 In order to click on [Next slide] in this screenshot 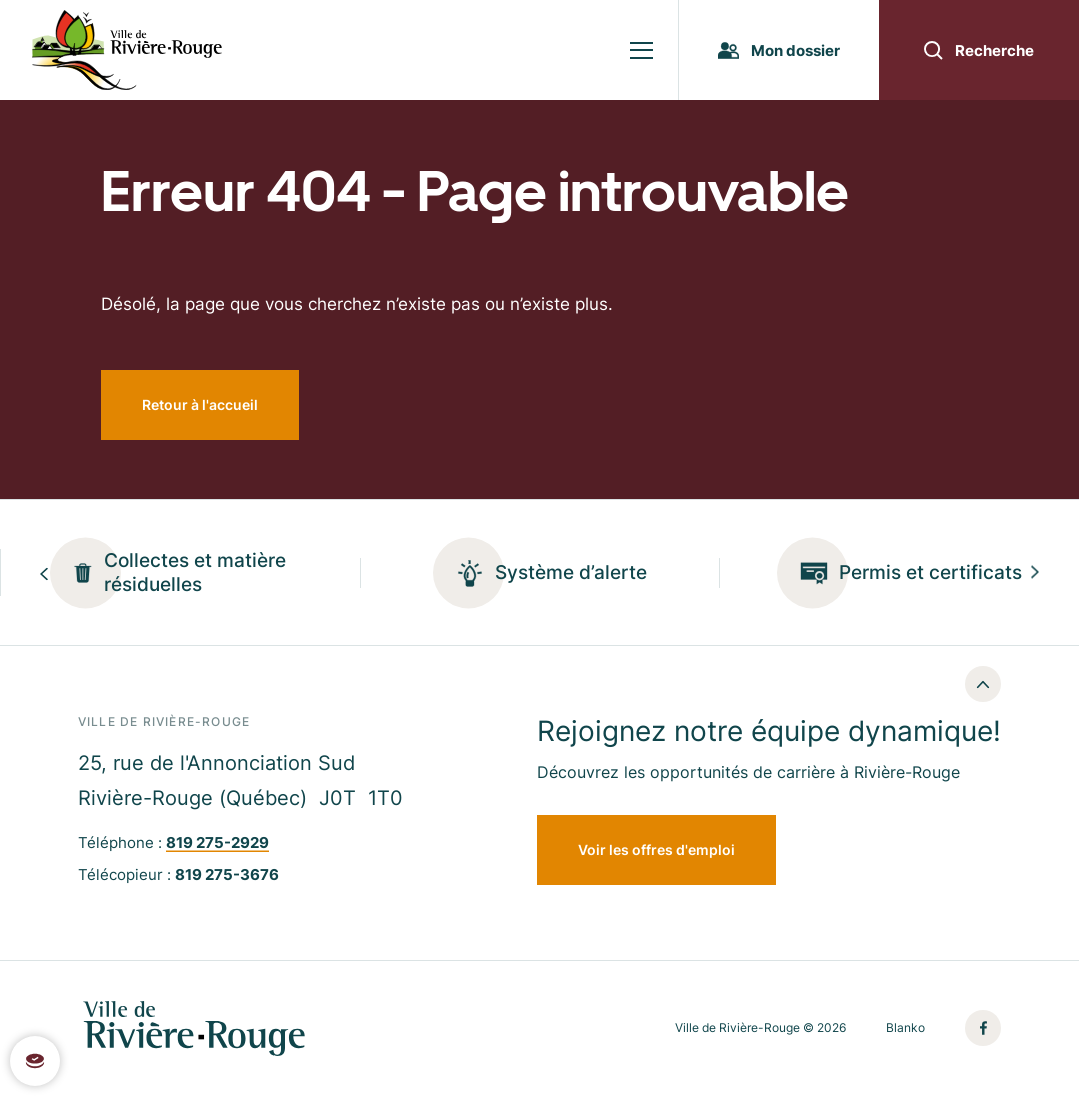, I will do `click(1035, 572)`.